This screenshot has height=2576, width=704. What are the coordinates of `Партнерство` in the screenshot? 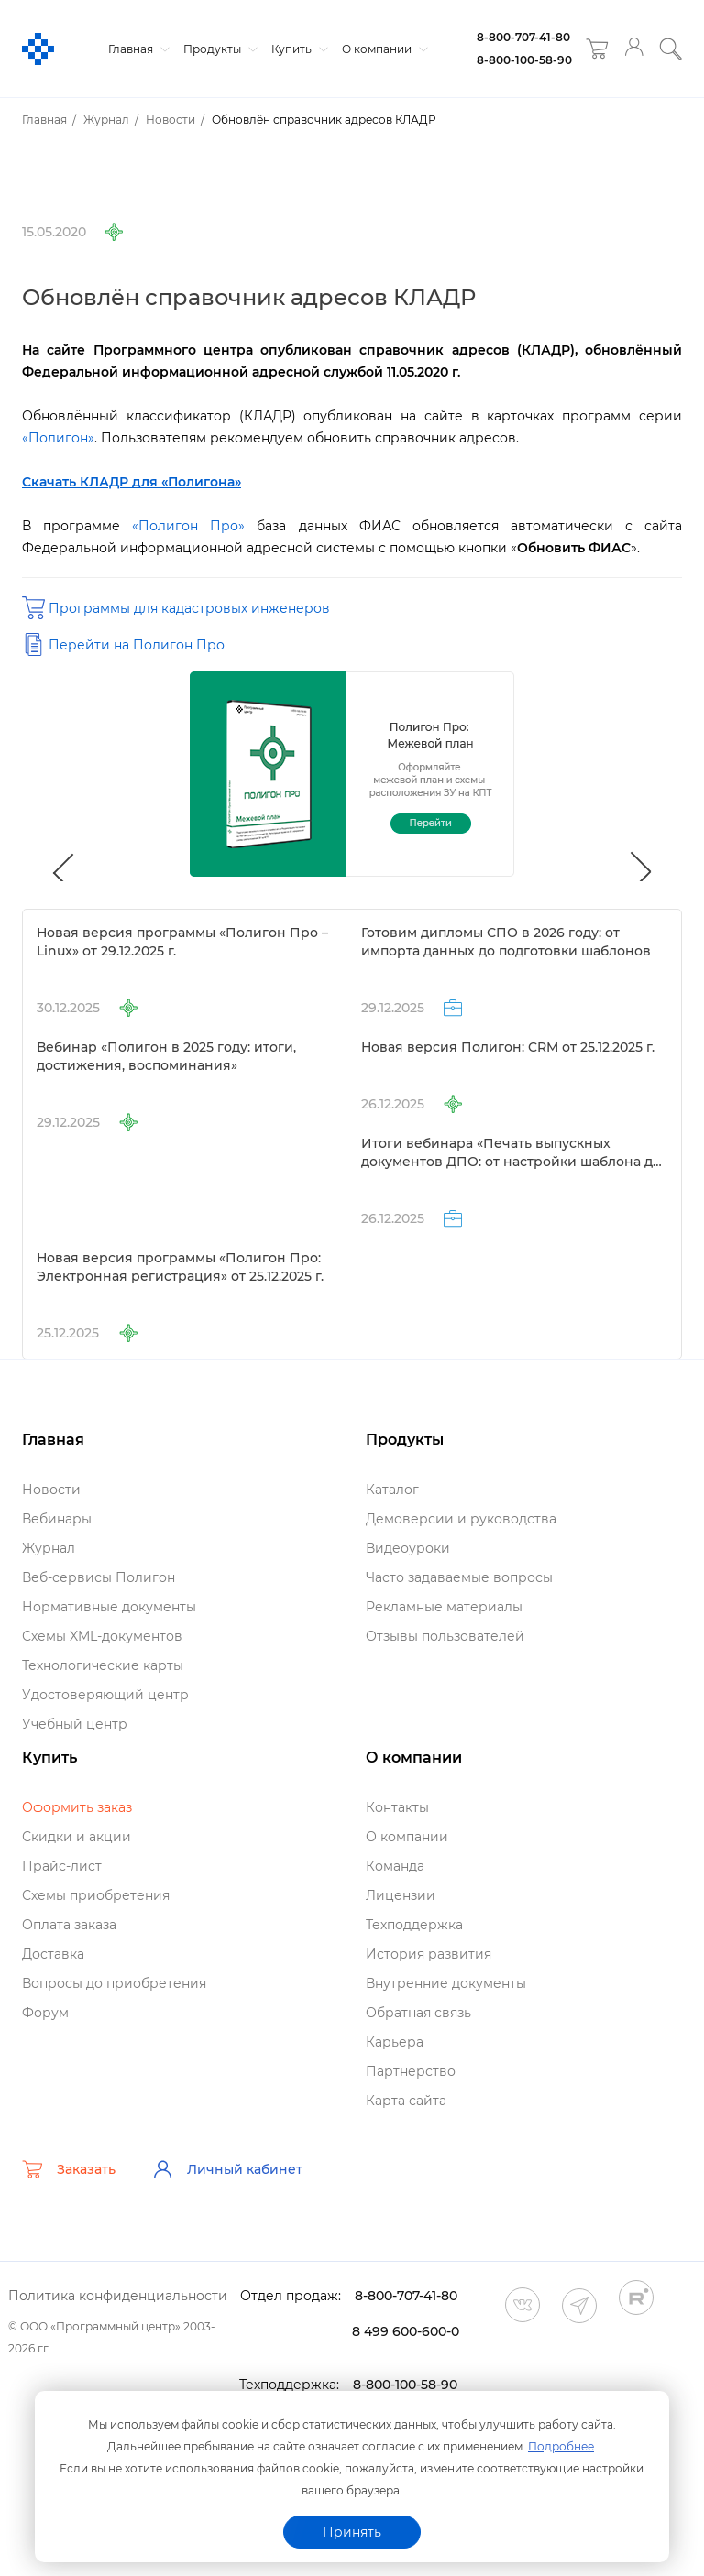 It's located at (411, 2071).